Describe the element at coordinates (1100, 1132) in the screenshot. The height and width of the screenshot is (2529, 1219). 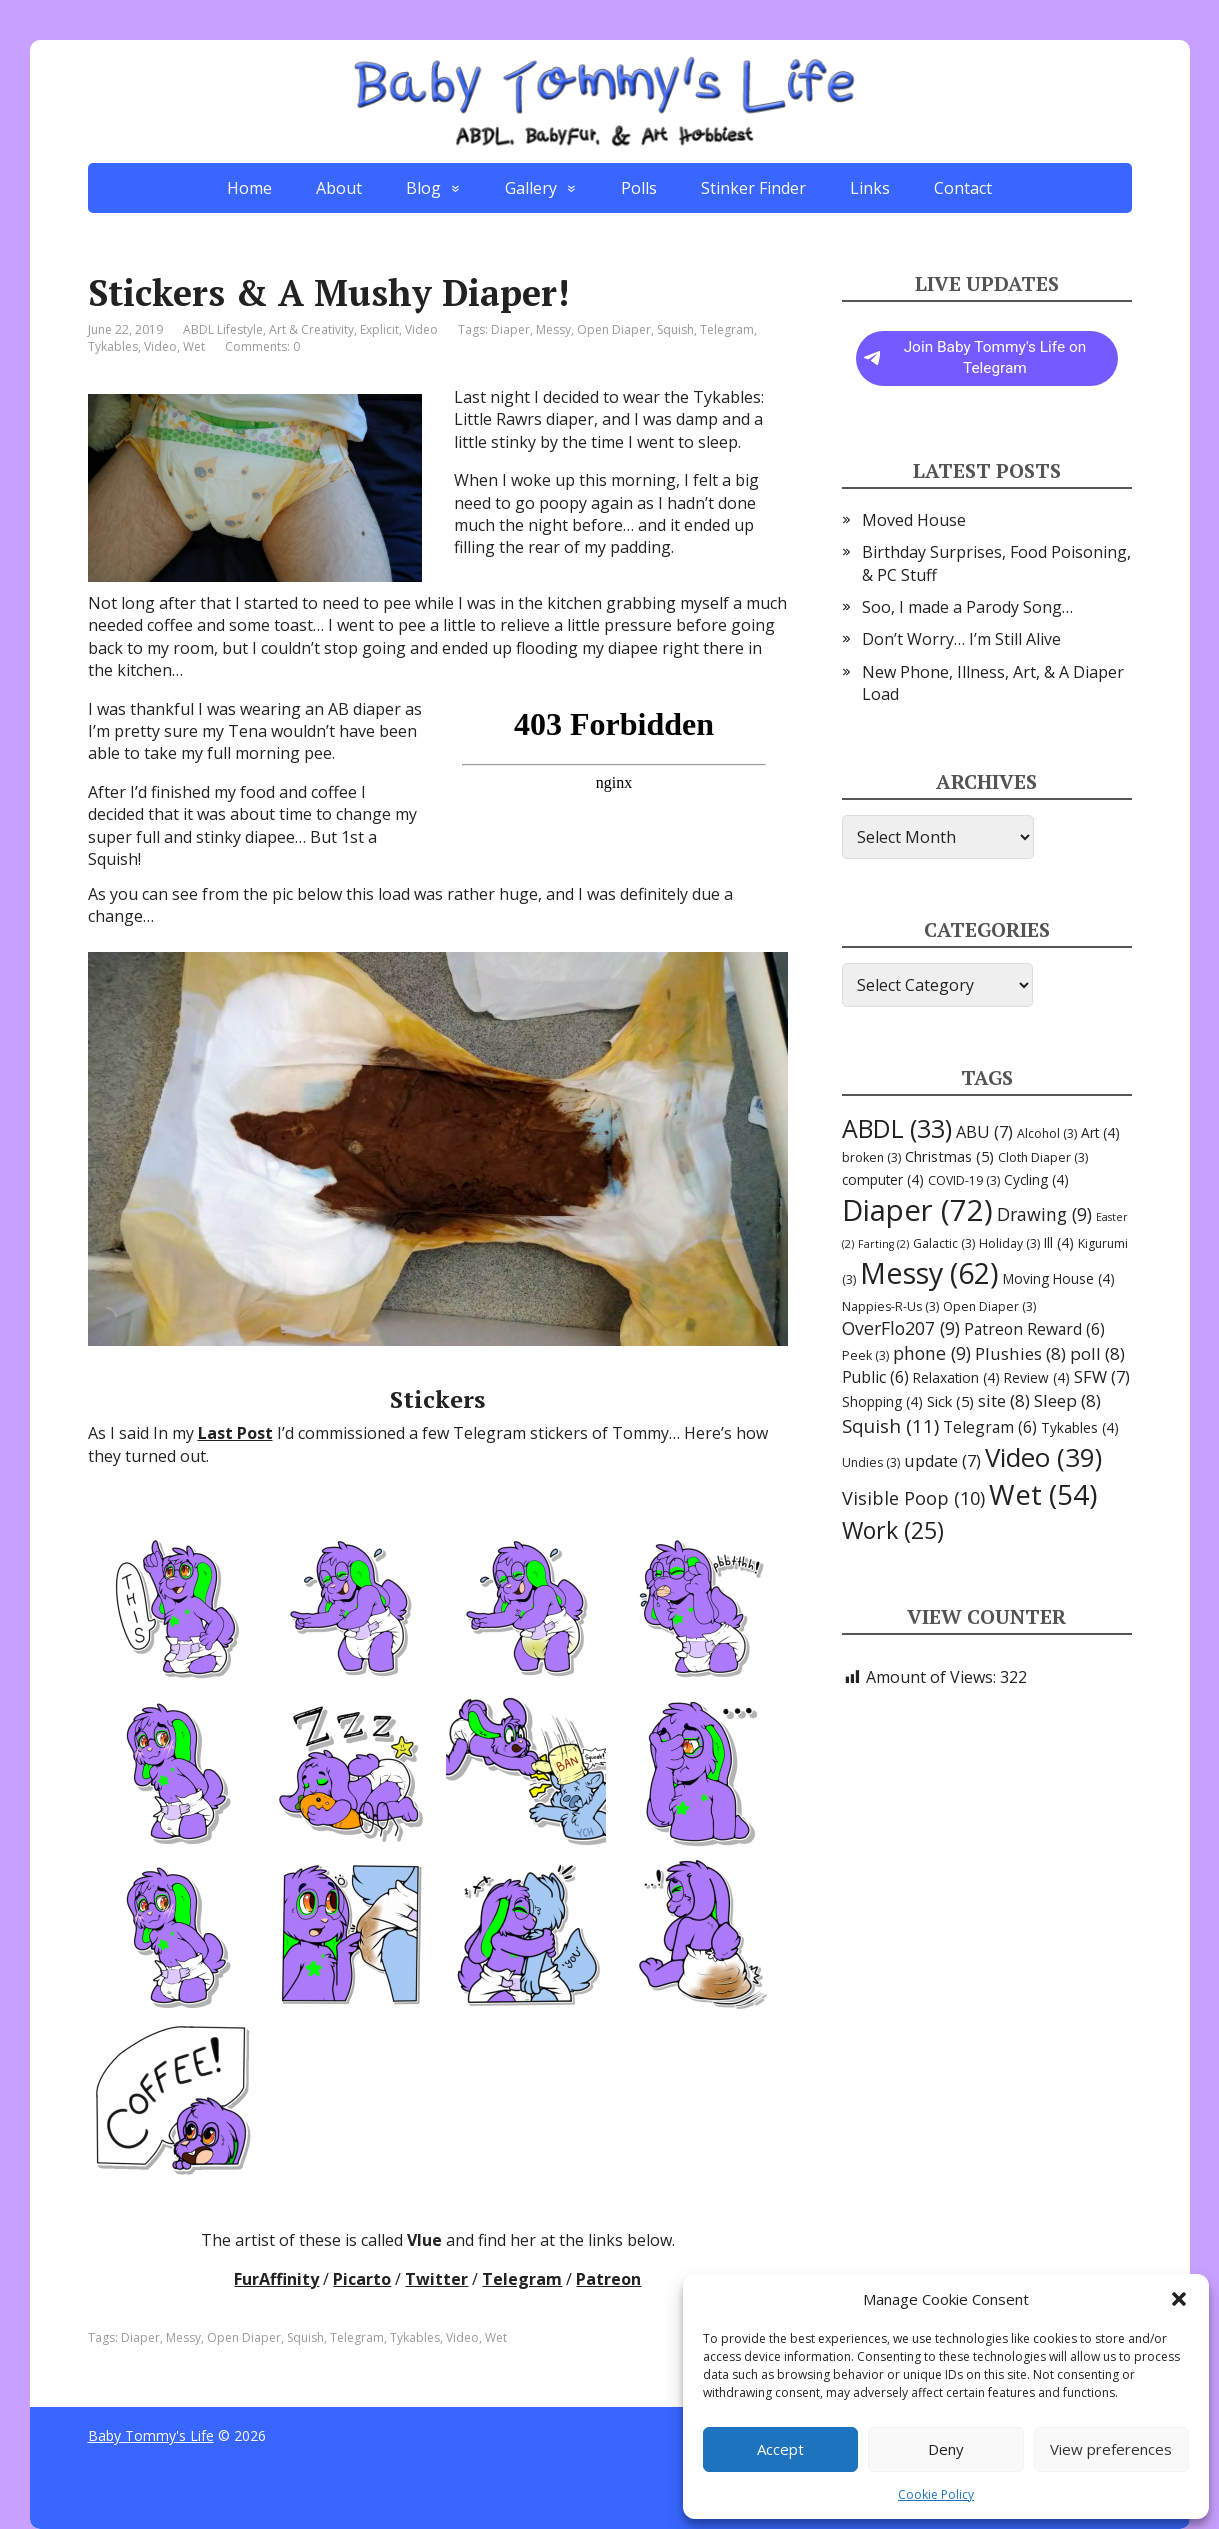
I see `Art [Art (4 items)]` at that location.